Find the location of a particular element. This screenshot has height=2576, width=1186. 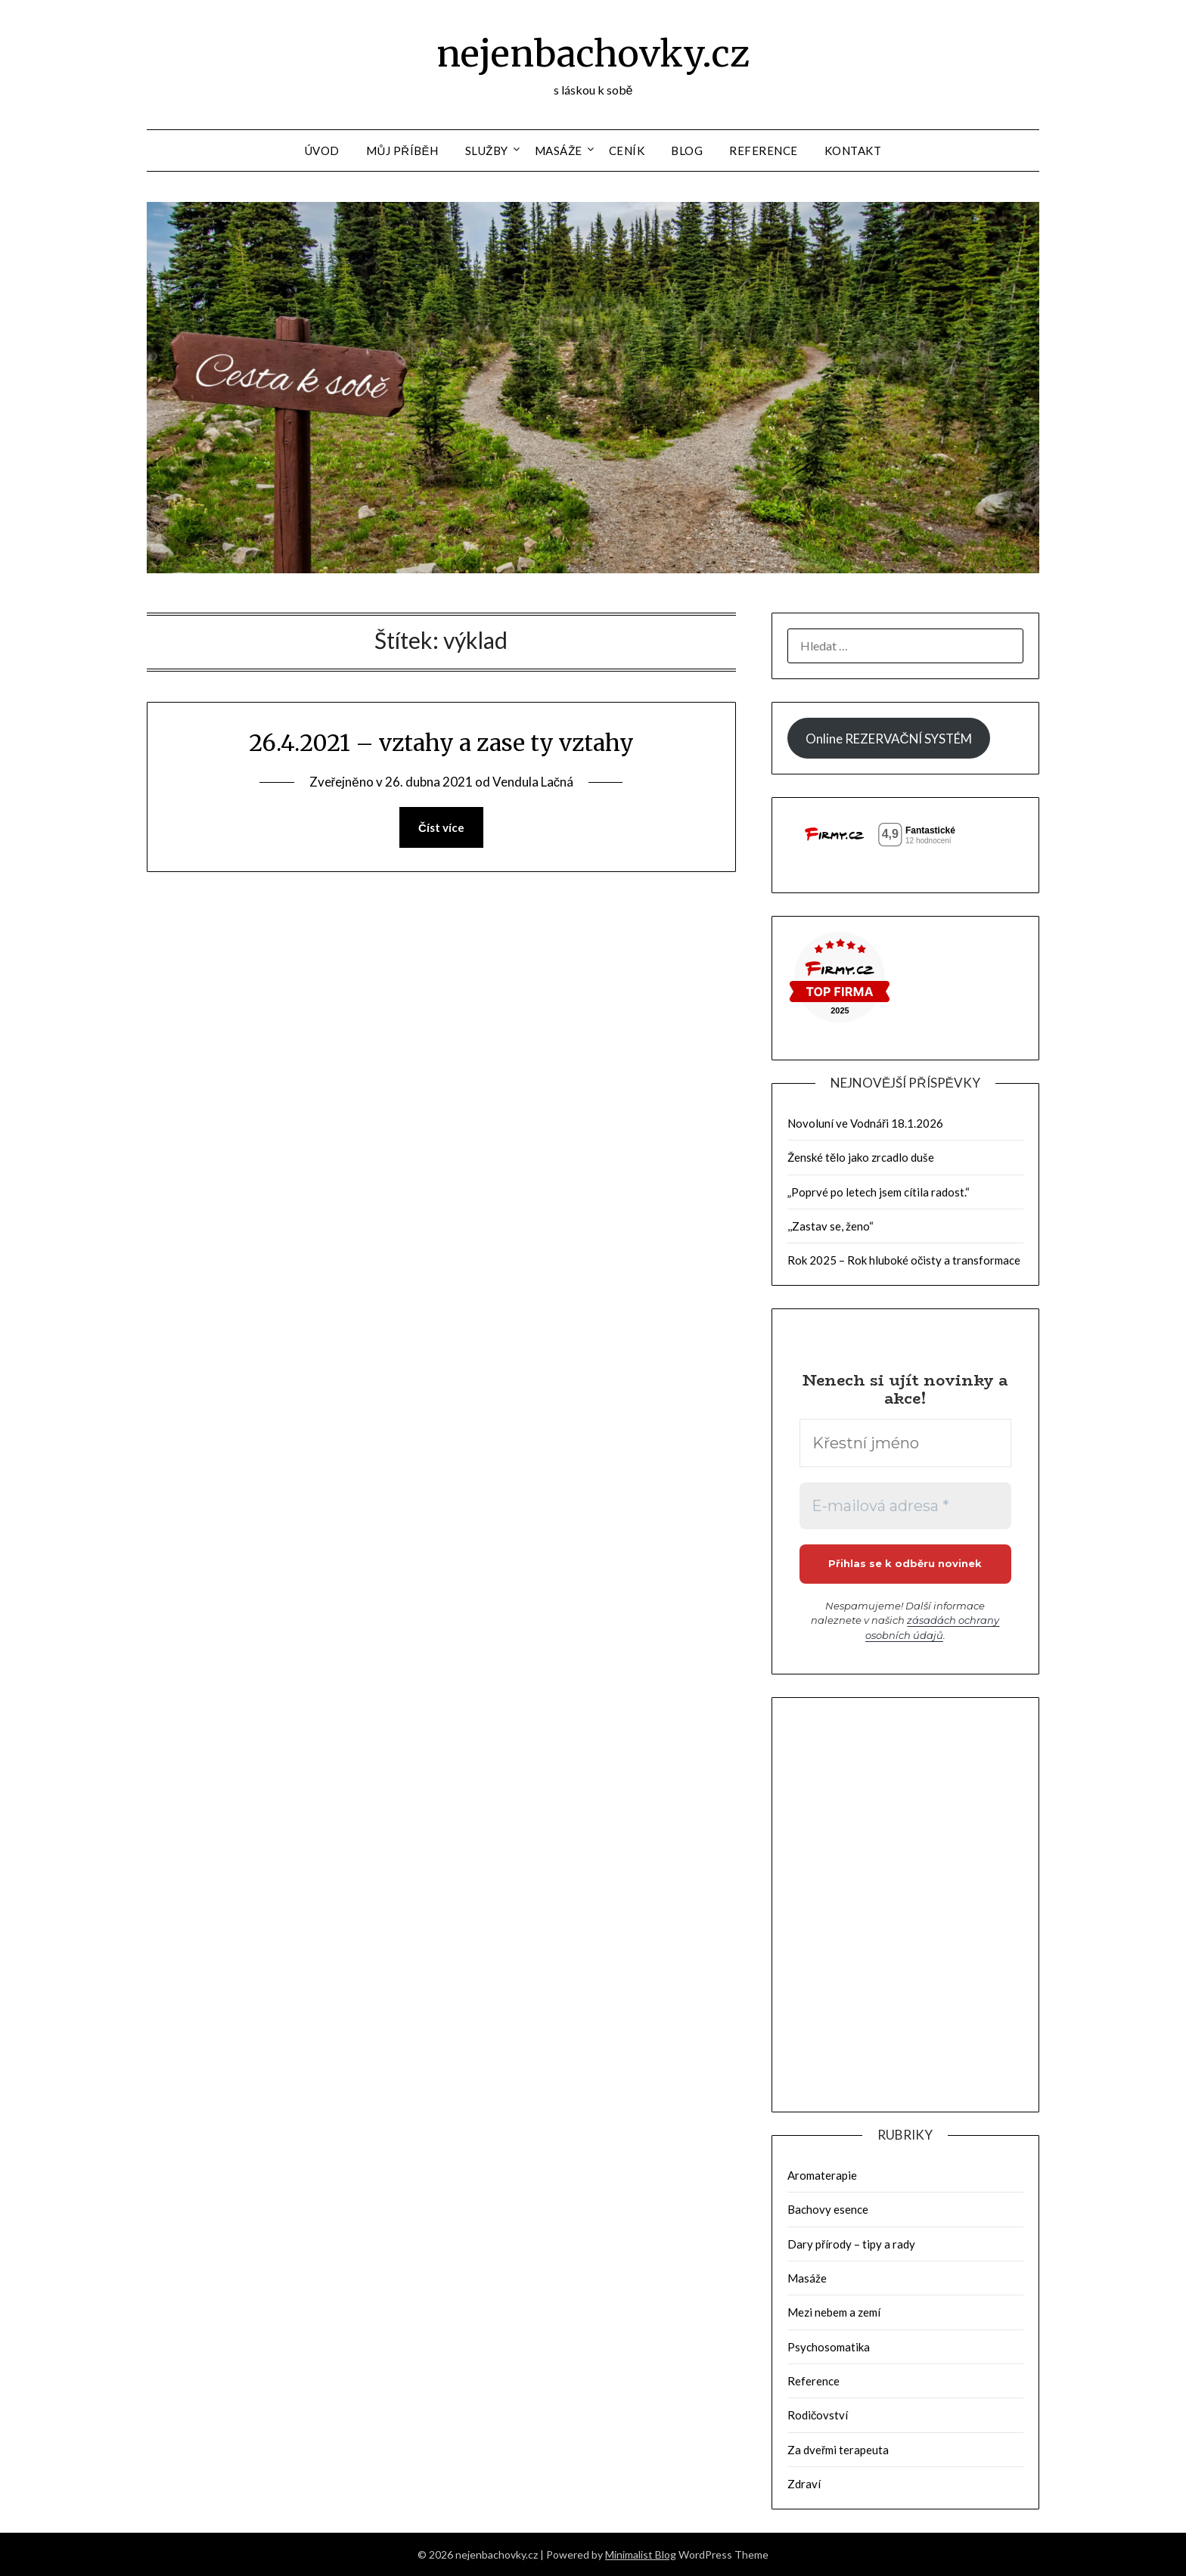

Dary přírody – tipy a rady is located at coordinates (851, 2244).